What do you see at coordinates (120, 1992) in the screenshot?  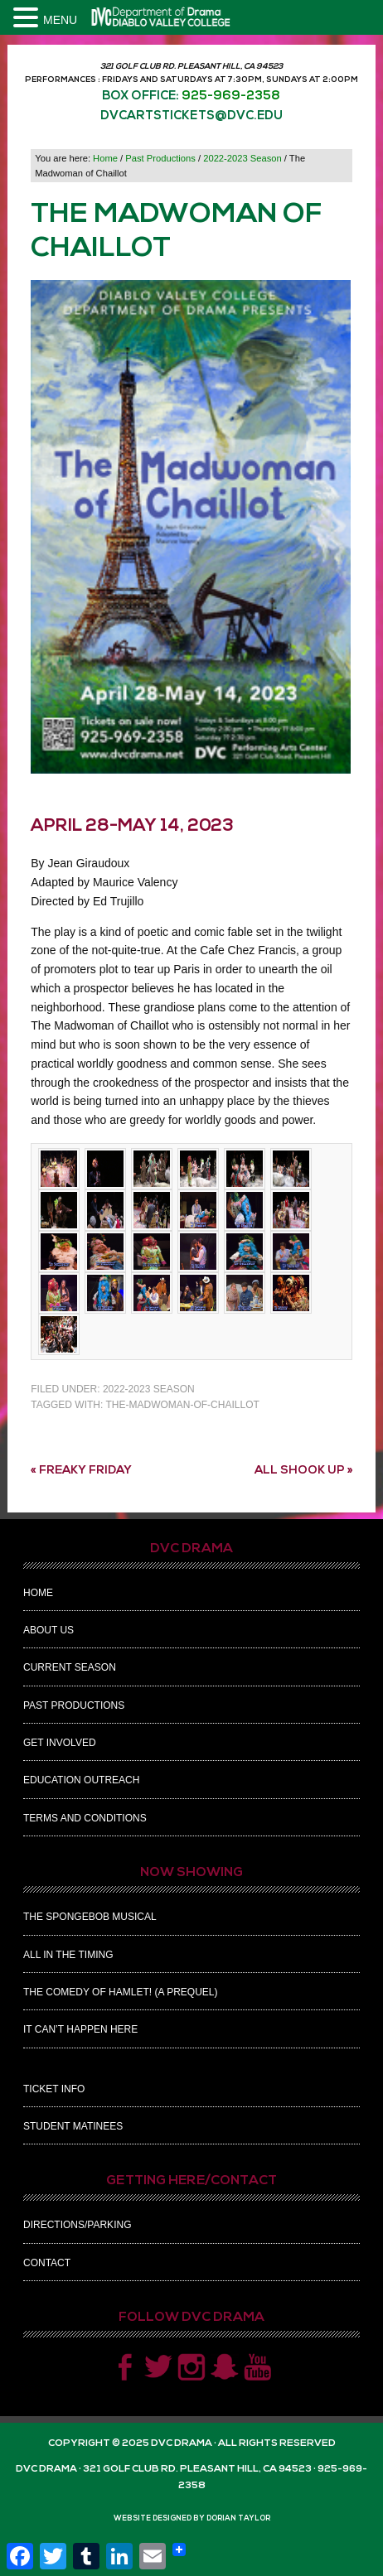 I see `The Comedy of Hamlet! (A Prequel)` at bounding box center [120, 1992].